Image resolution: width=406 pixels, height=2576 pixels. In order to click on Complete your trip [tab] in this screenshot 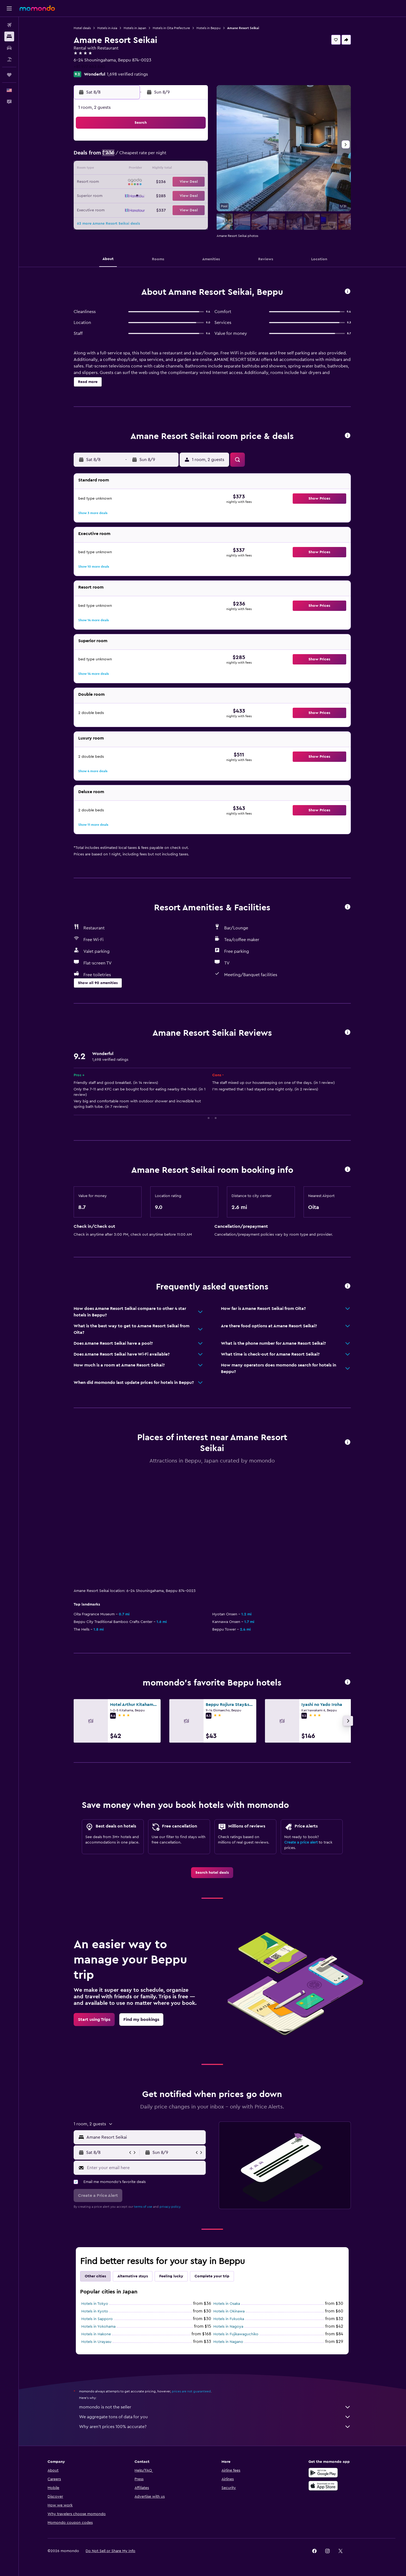, I will do `click(212, 2164)`.